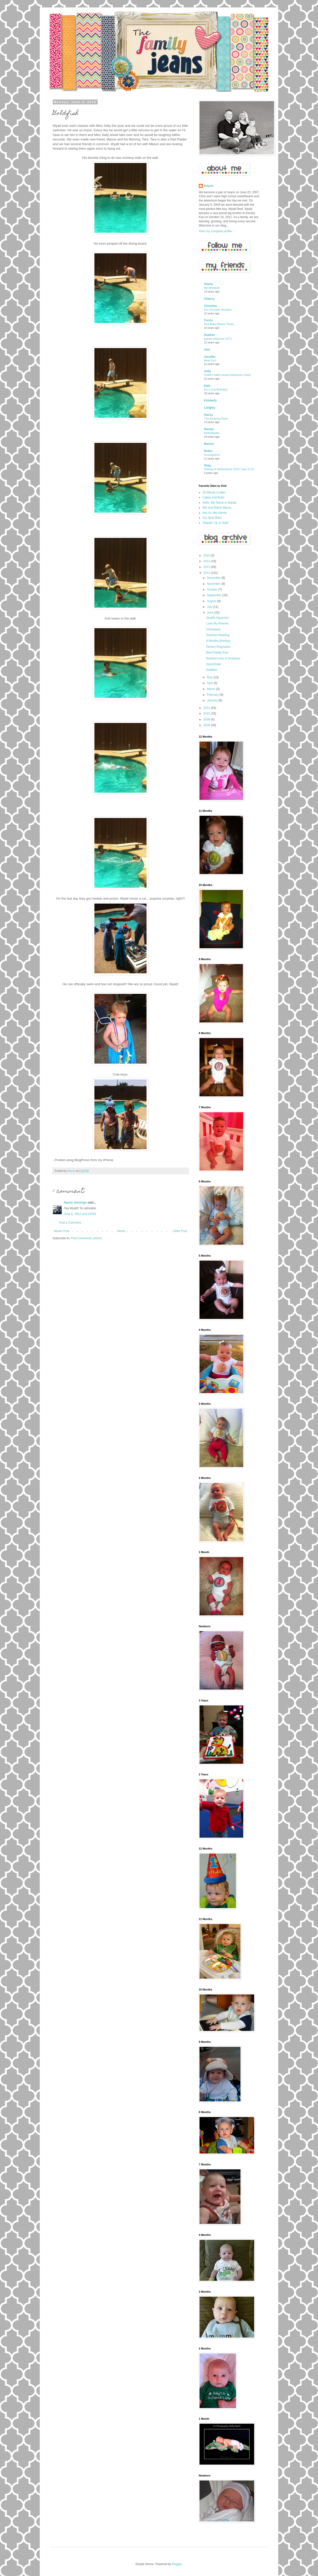  What do you see at coordinates (213, 664) in the screenshot?
I see `Good Eater` at bounding box center [213, 664].